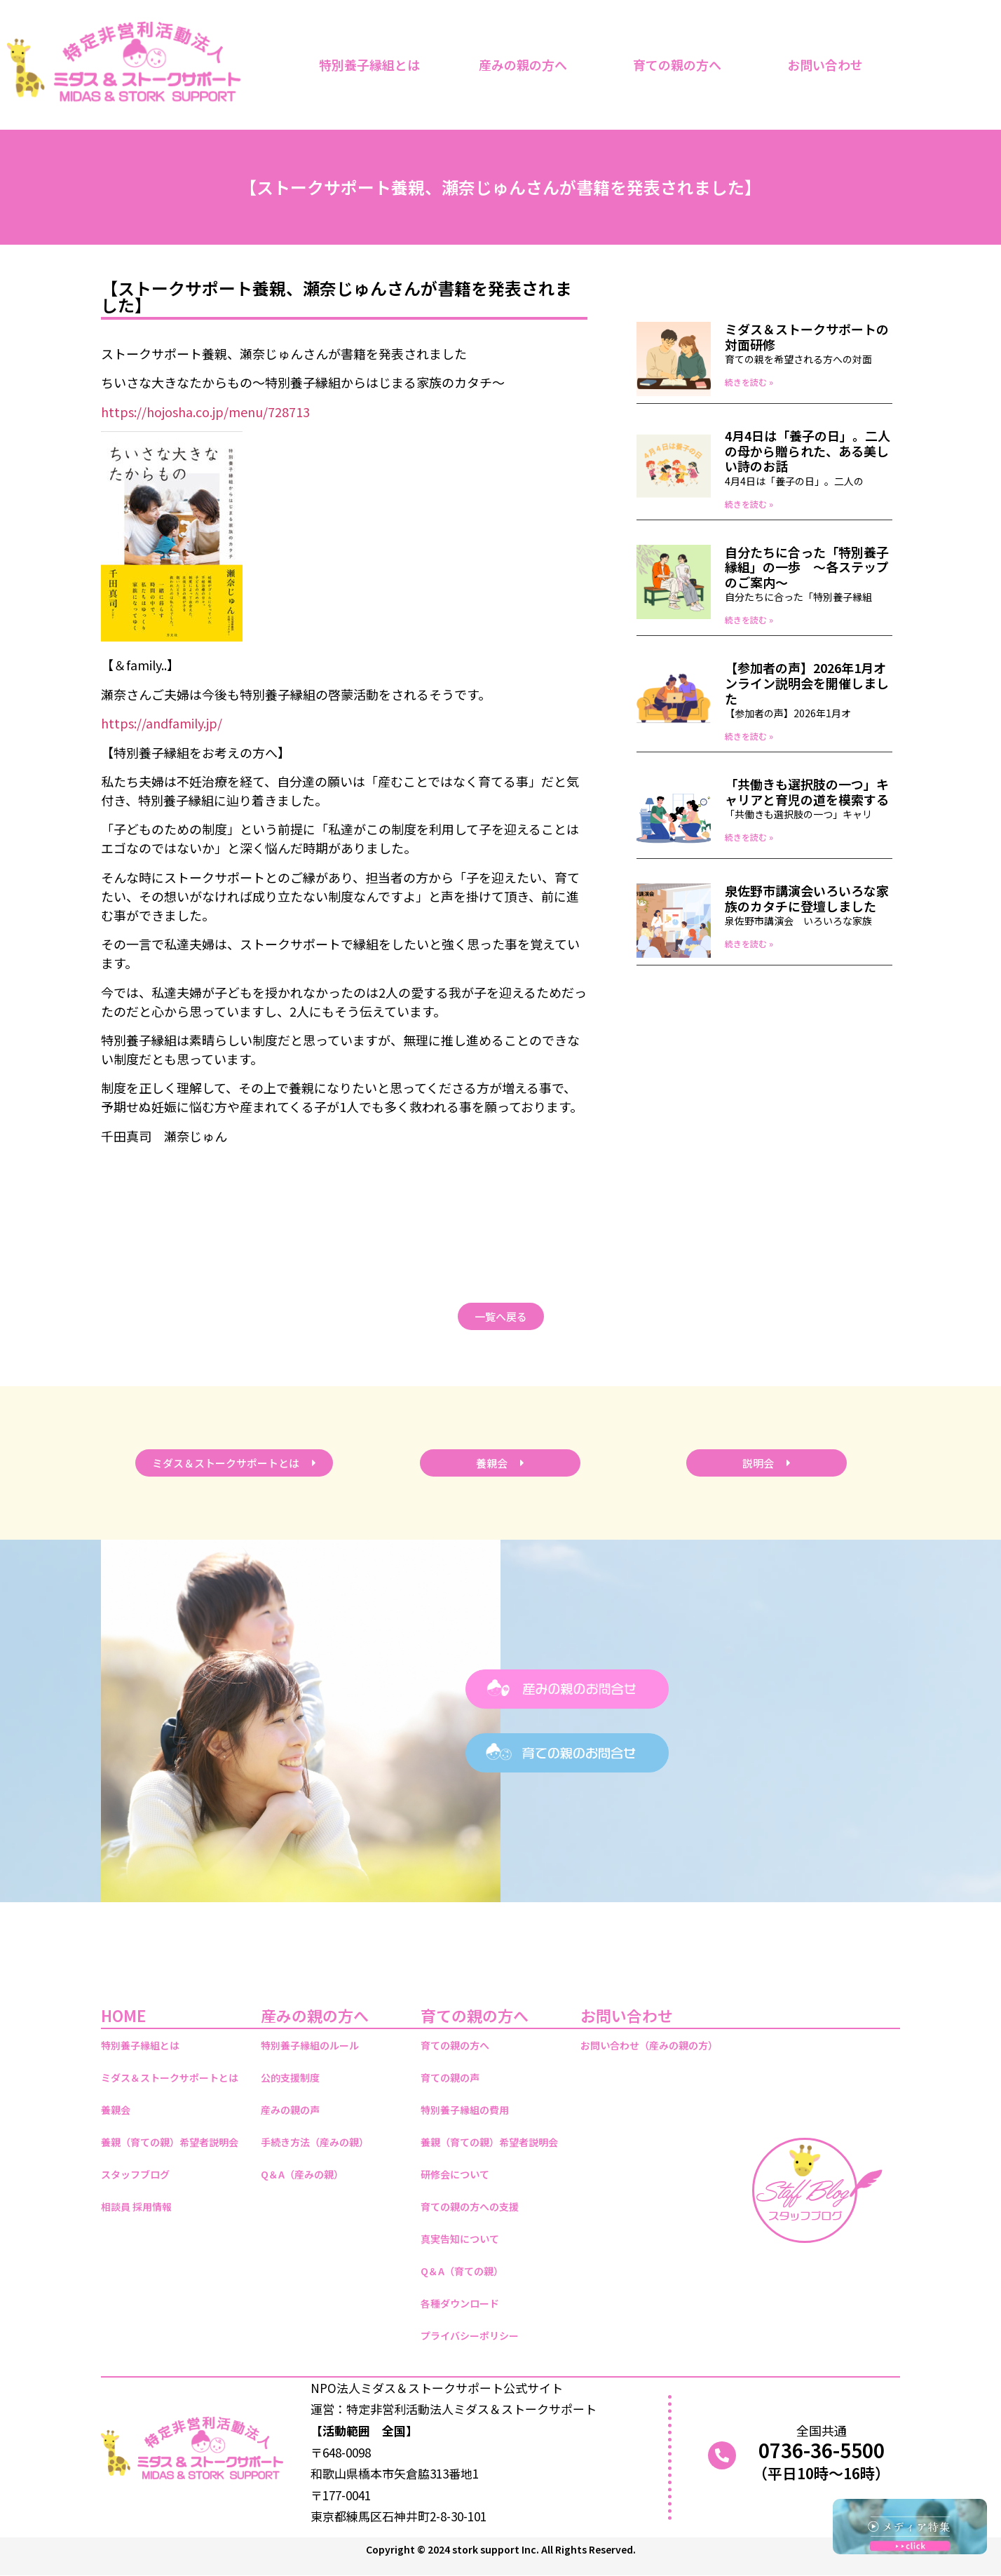 The width and height of the screenshot is (1001, 2576). Describe the element at coordinates (807, 898) in the screenshot. I see `泉佐野市講演会いろいろな家族のカタチに登壇しました` at that location.